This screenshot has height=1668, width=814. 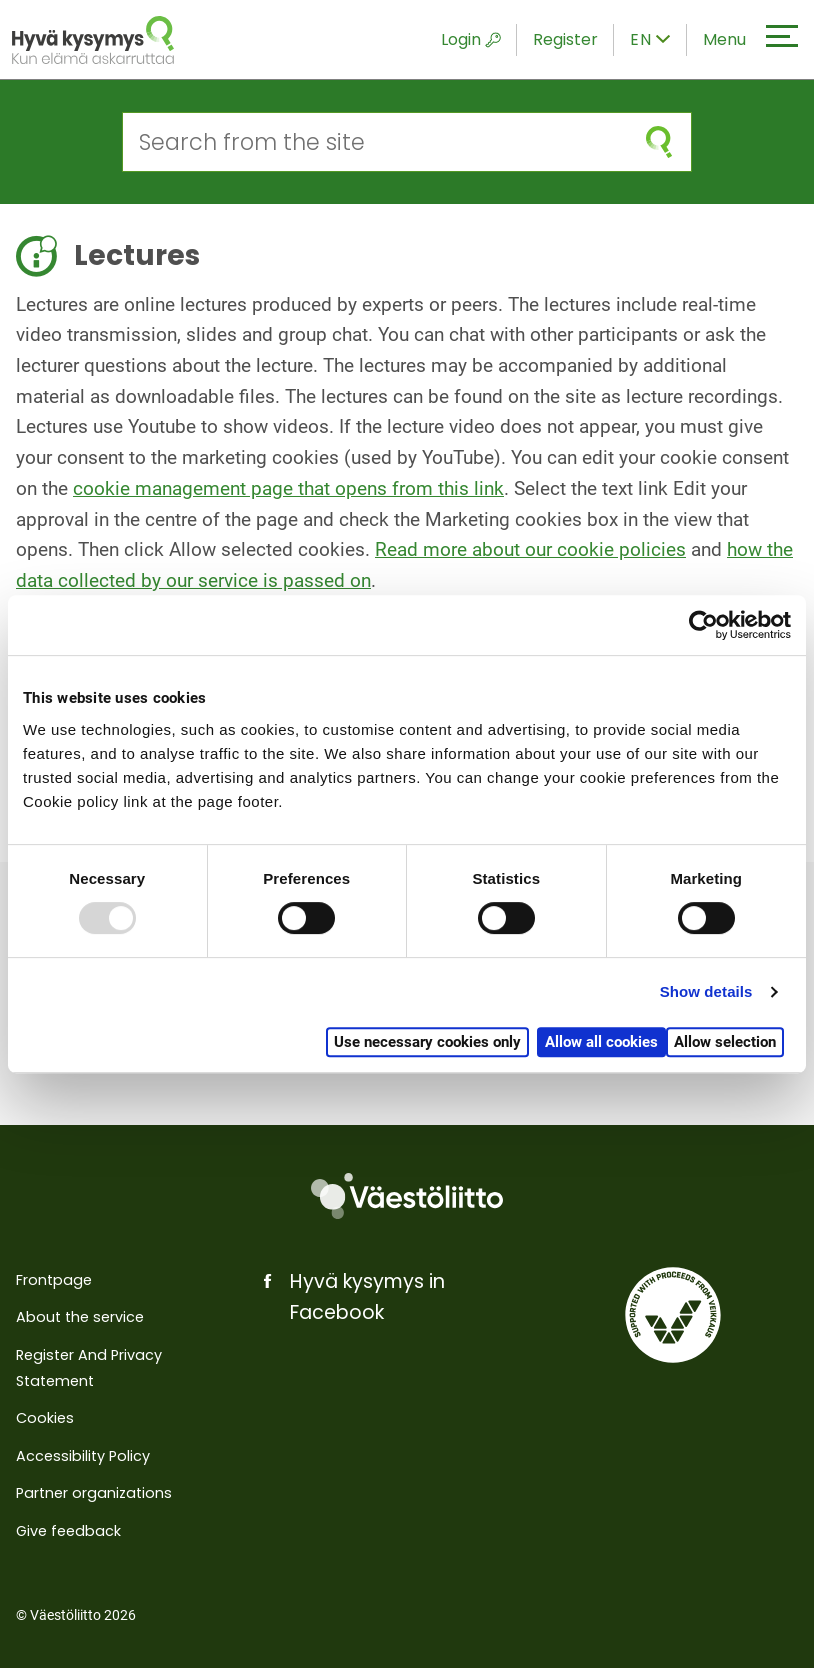 What do you see at coordinates (530, 549) in the screenshot?
I see `Read more about our cookie policies` at bounding box center [530, 549].